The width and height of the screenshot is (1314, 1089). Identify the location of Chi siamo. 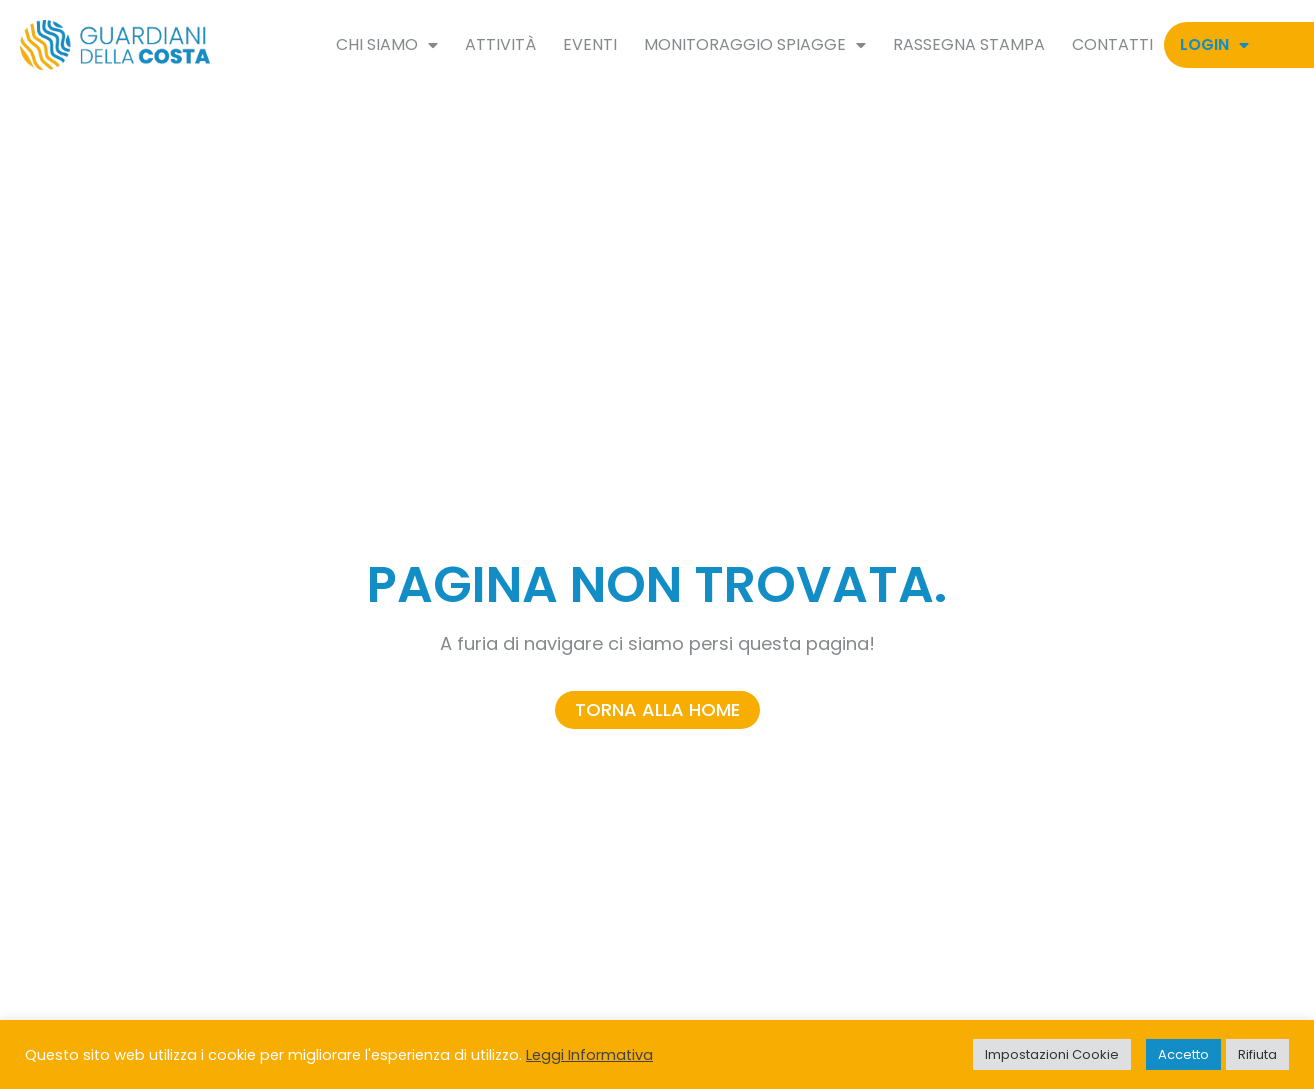
(387, 45).